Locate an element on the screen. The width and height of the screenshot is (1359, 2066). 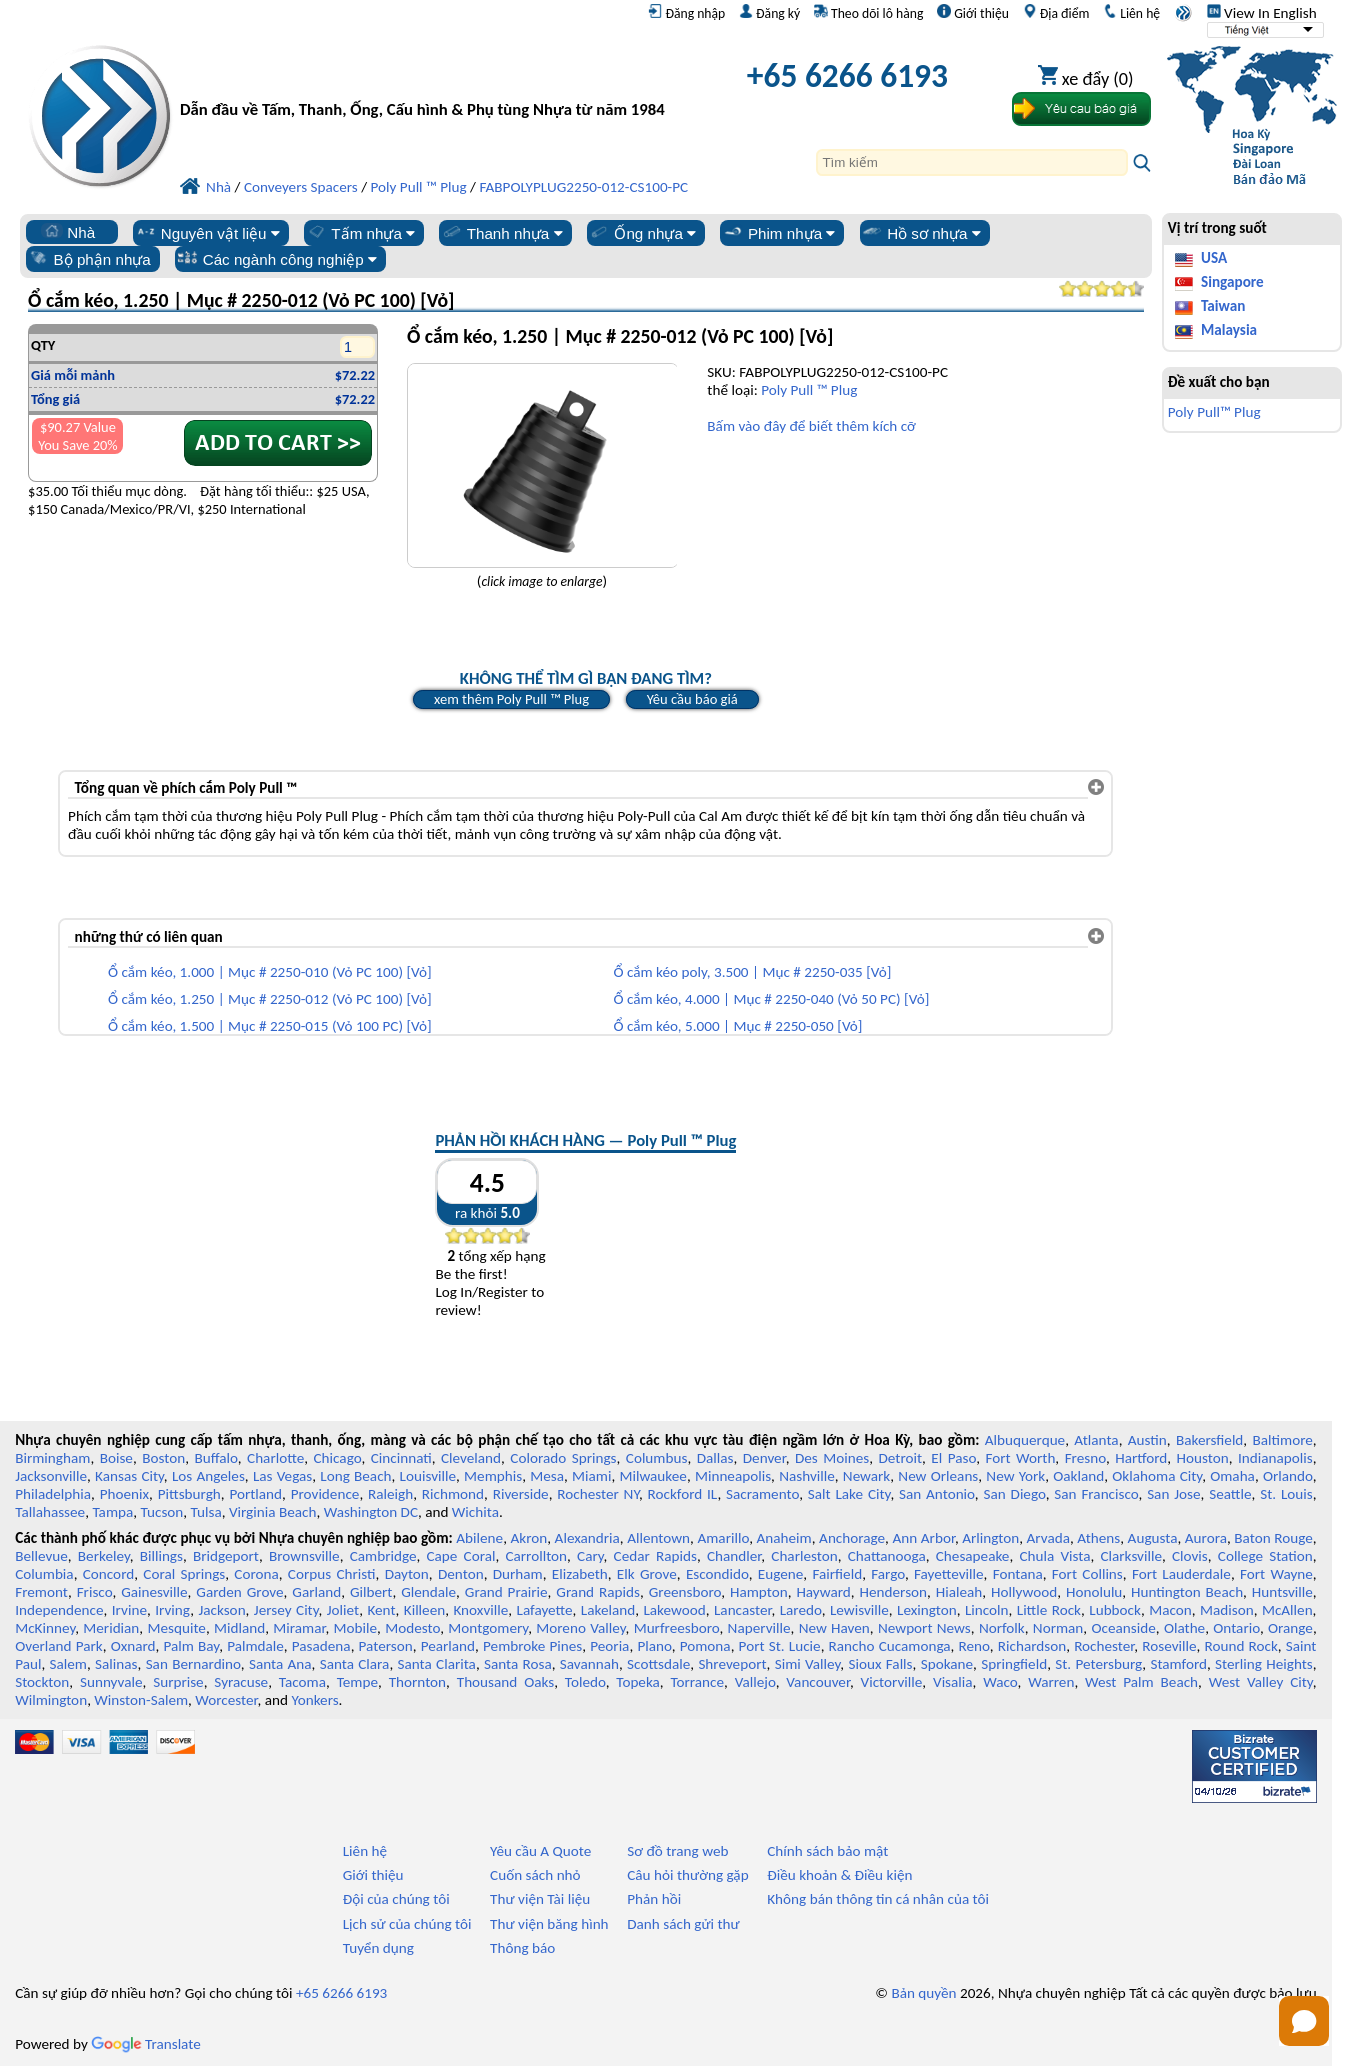
Rochester NY is located at coordinates (598, 1494).